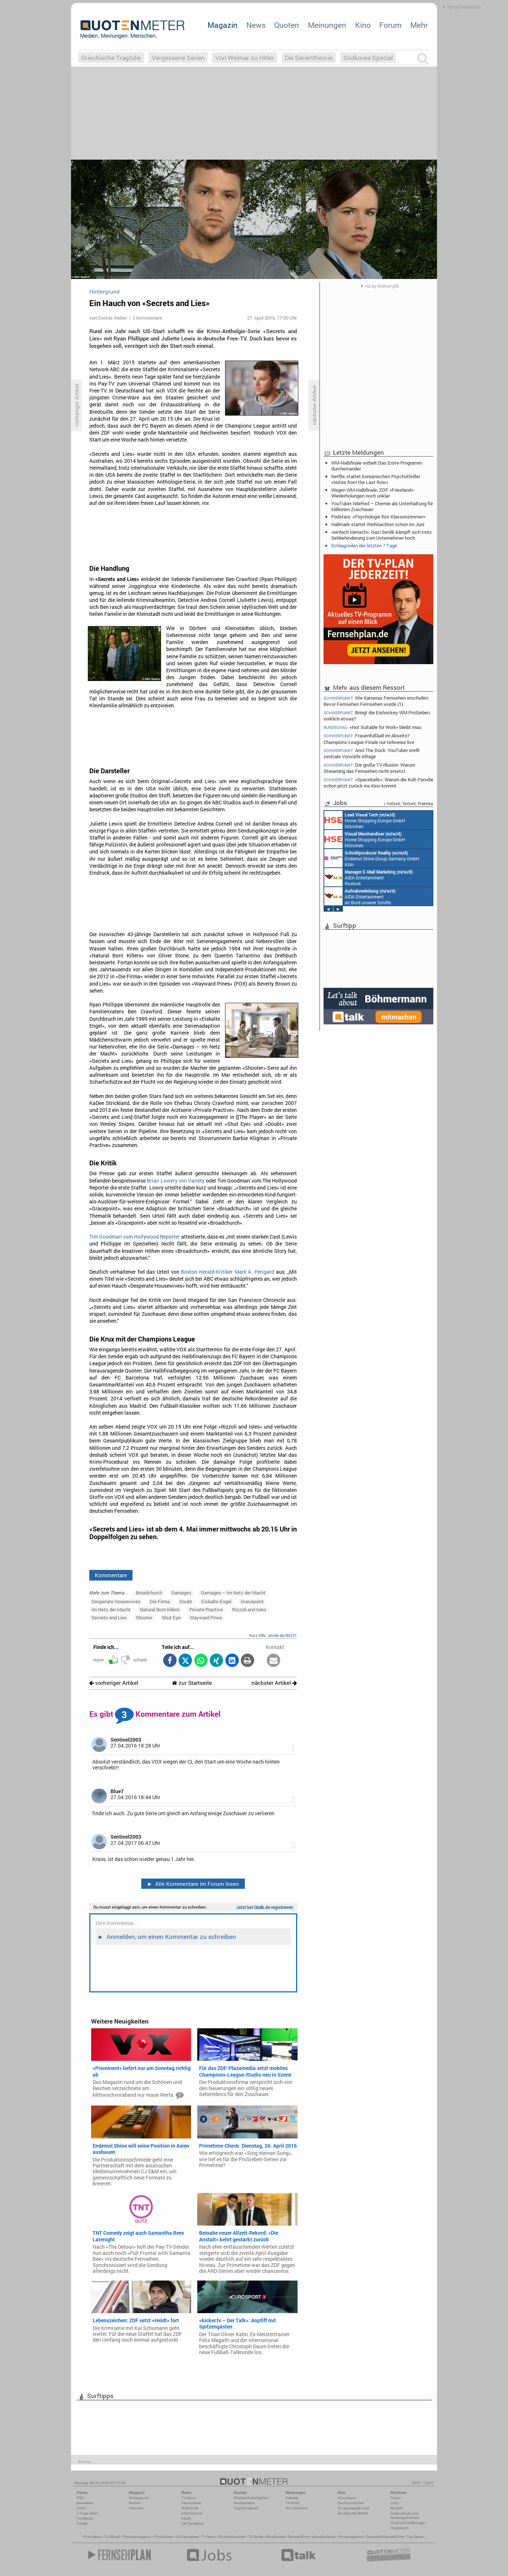 The image size is (508, 2576). I want to click on Von Weimar zu Hitler, so click(244, 57).